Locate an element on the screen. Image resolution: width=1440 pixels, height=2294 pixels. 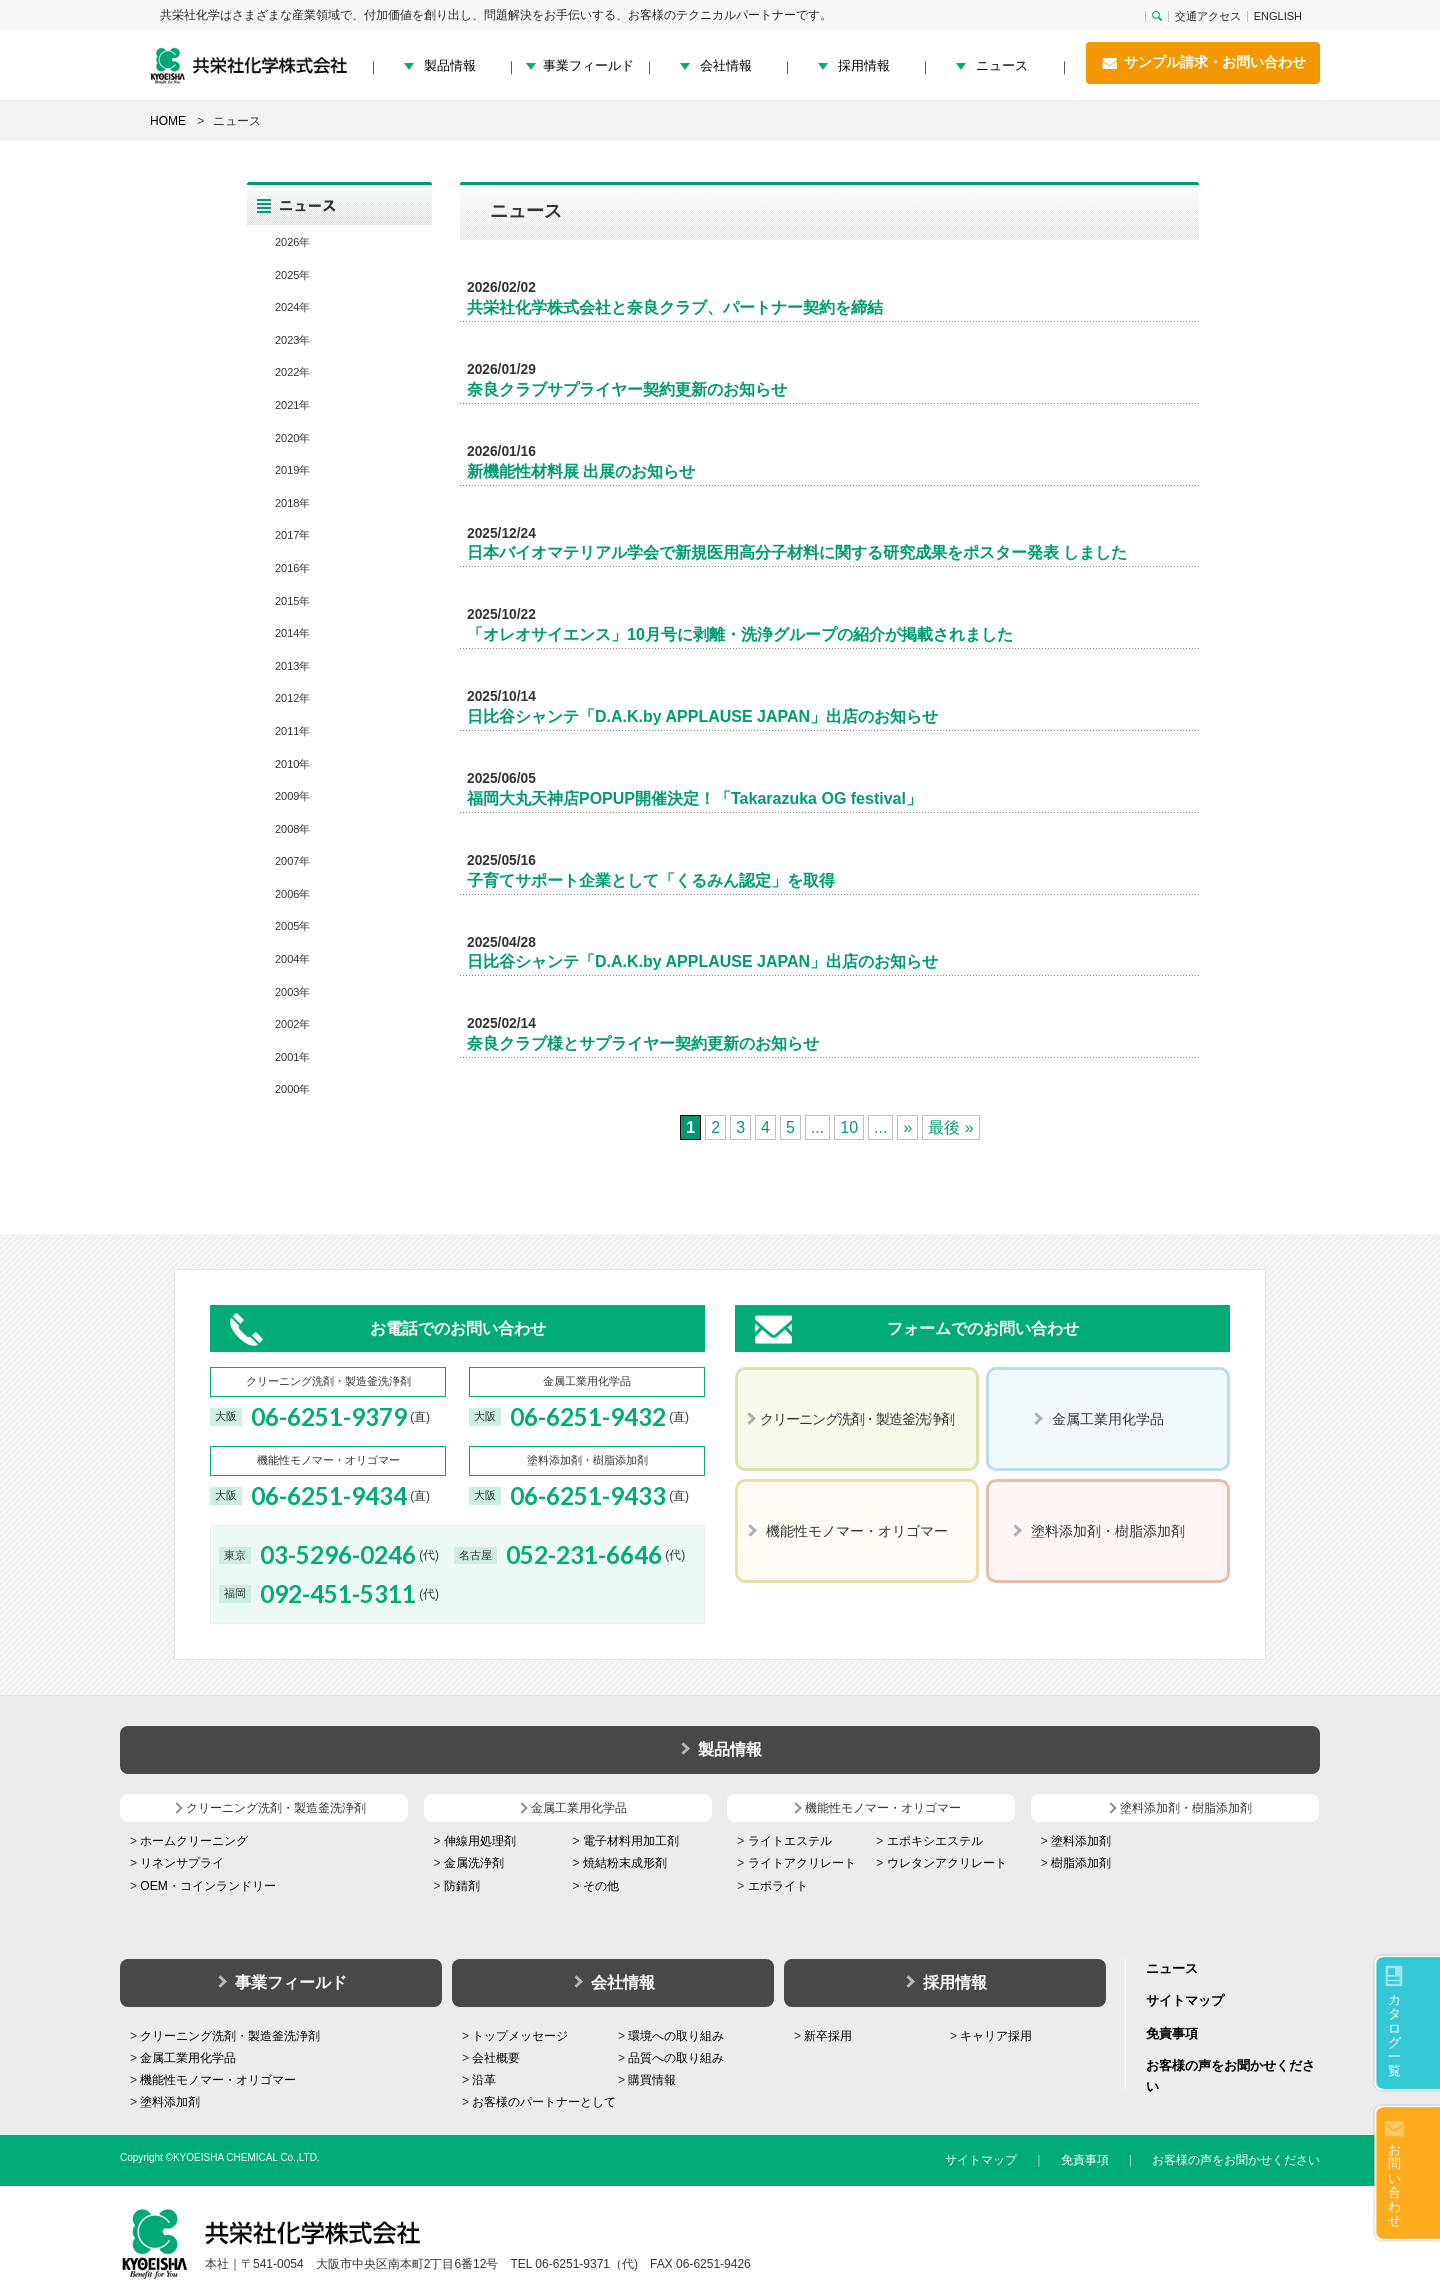
2020年 is located at coordinates (292, 438).